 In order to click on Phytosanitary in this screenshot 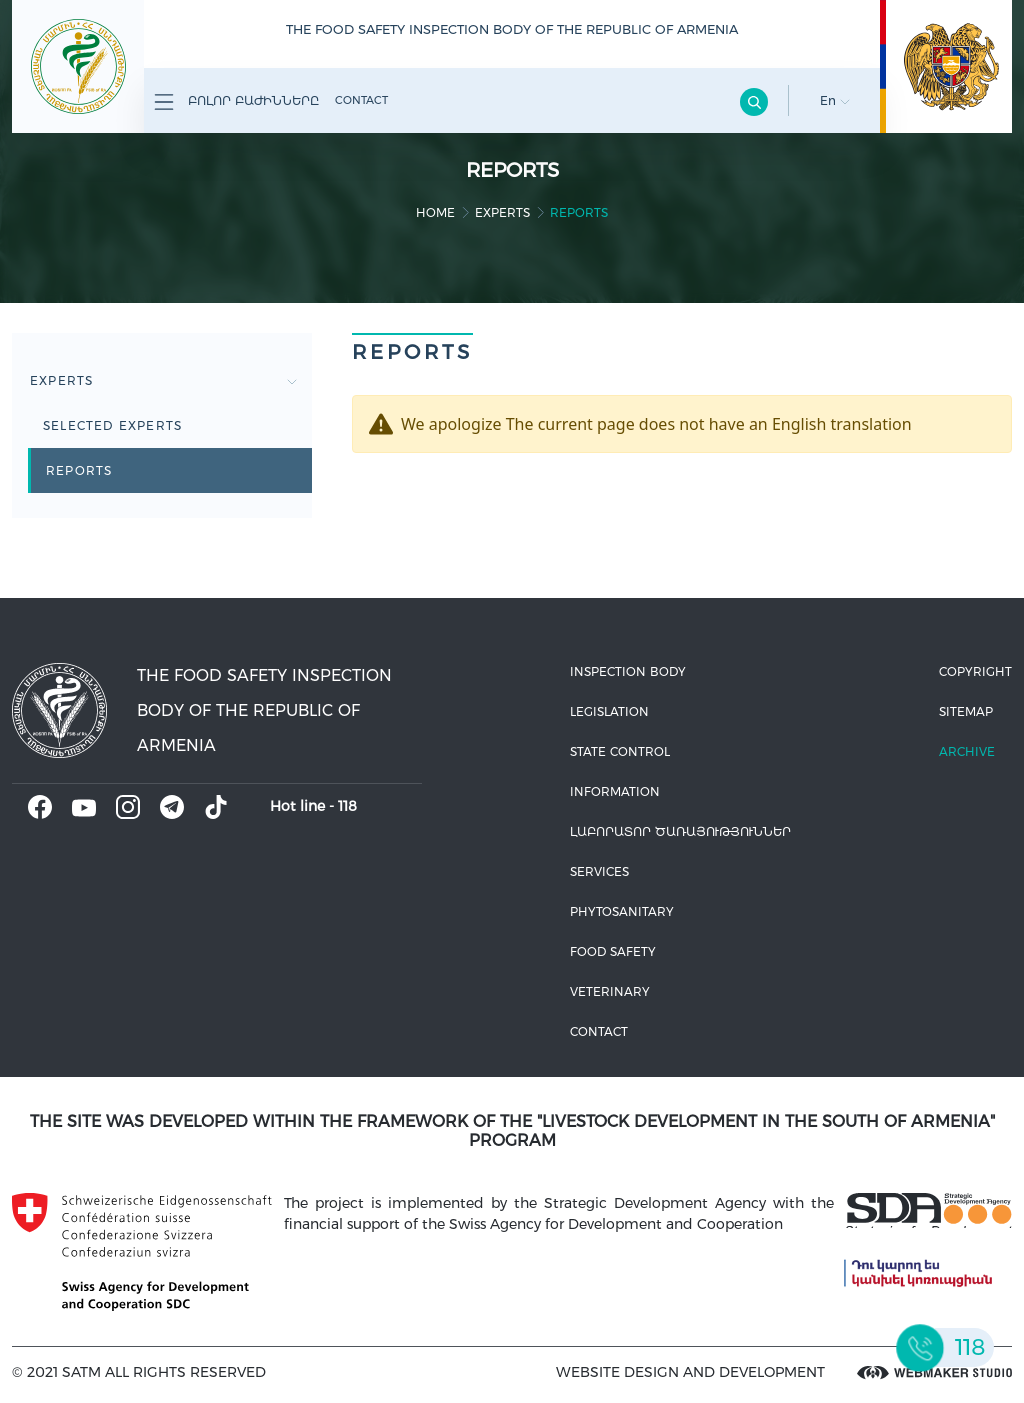, I will do `click(622, 911)`.